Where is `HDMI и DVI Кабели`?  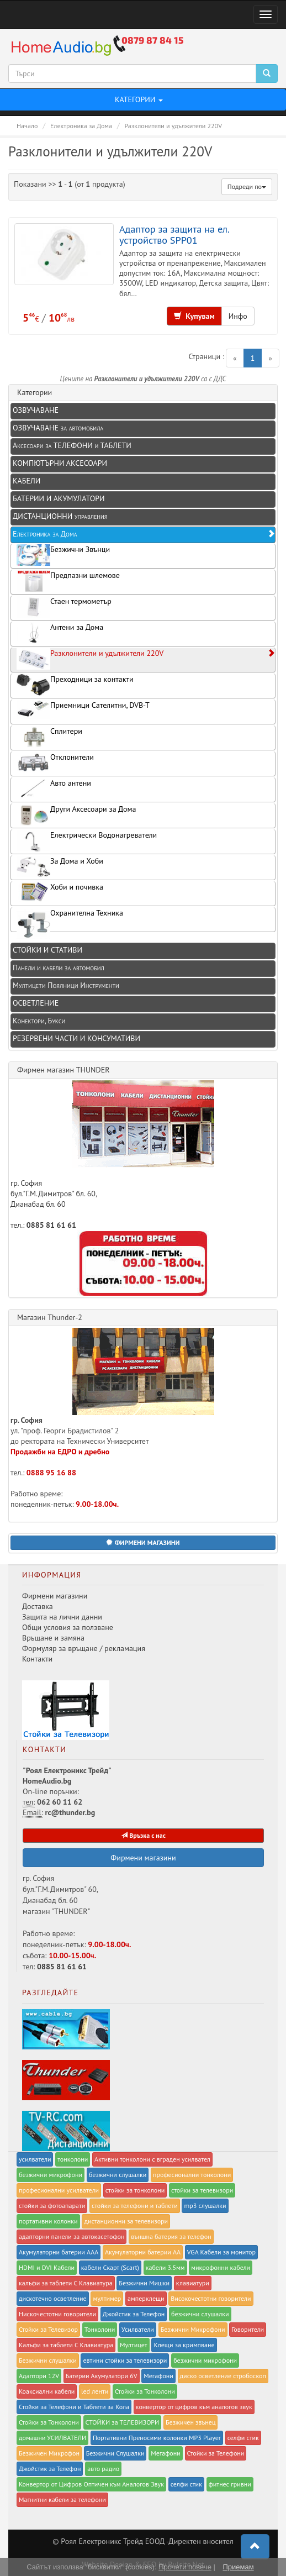 HDMI и DVI Кабели is located at coordinates (47, 2267).